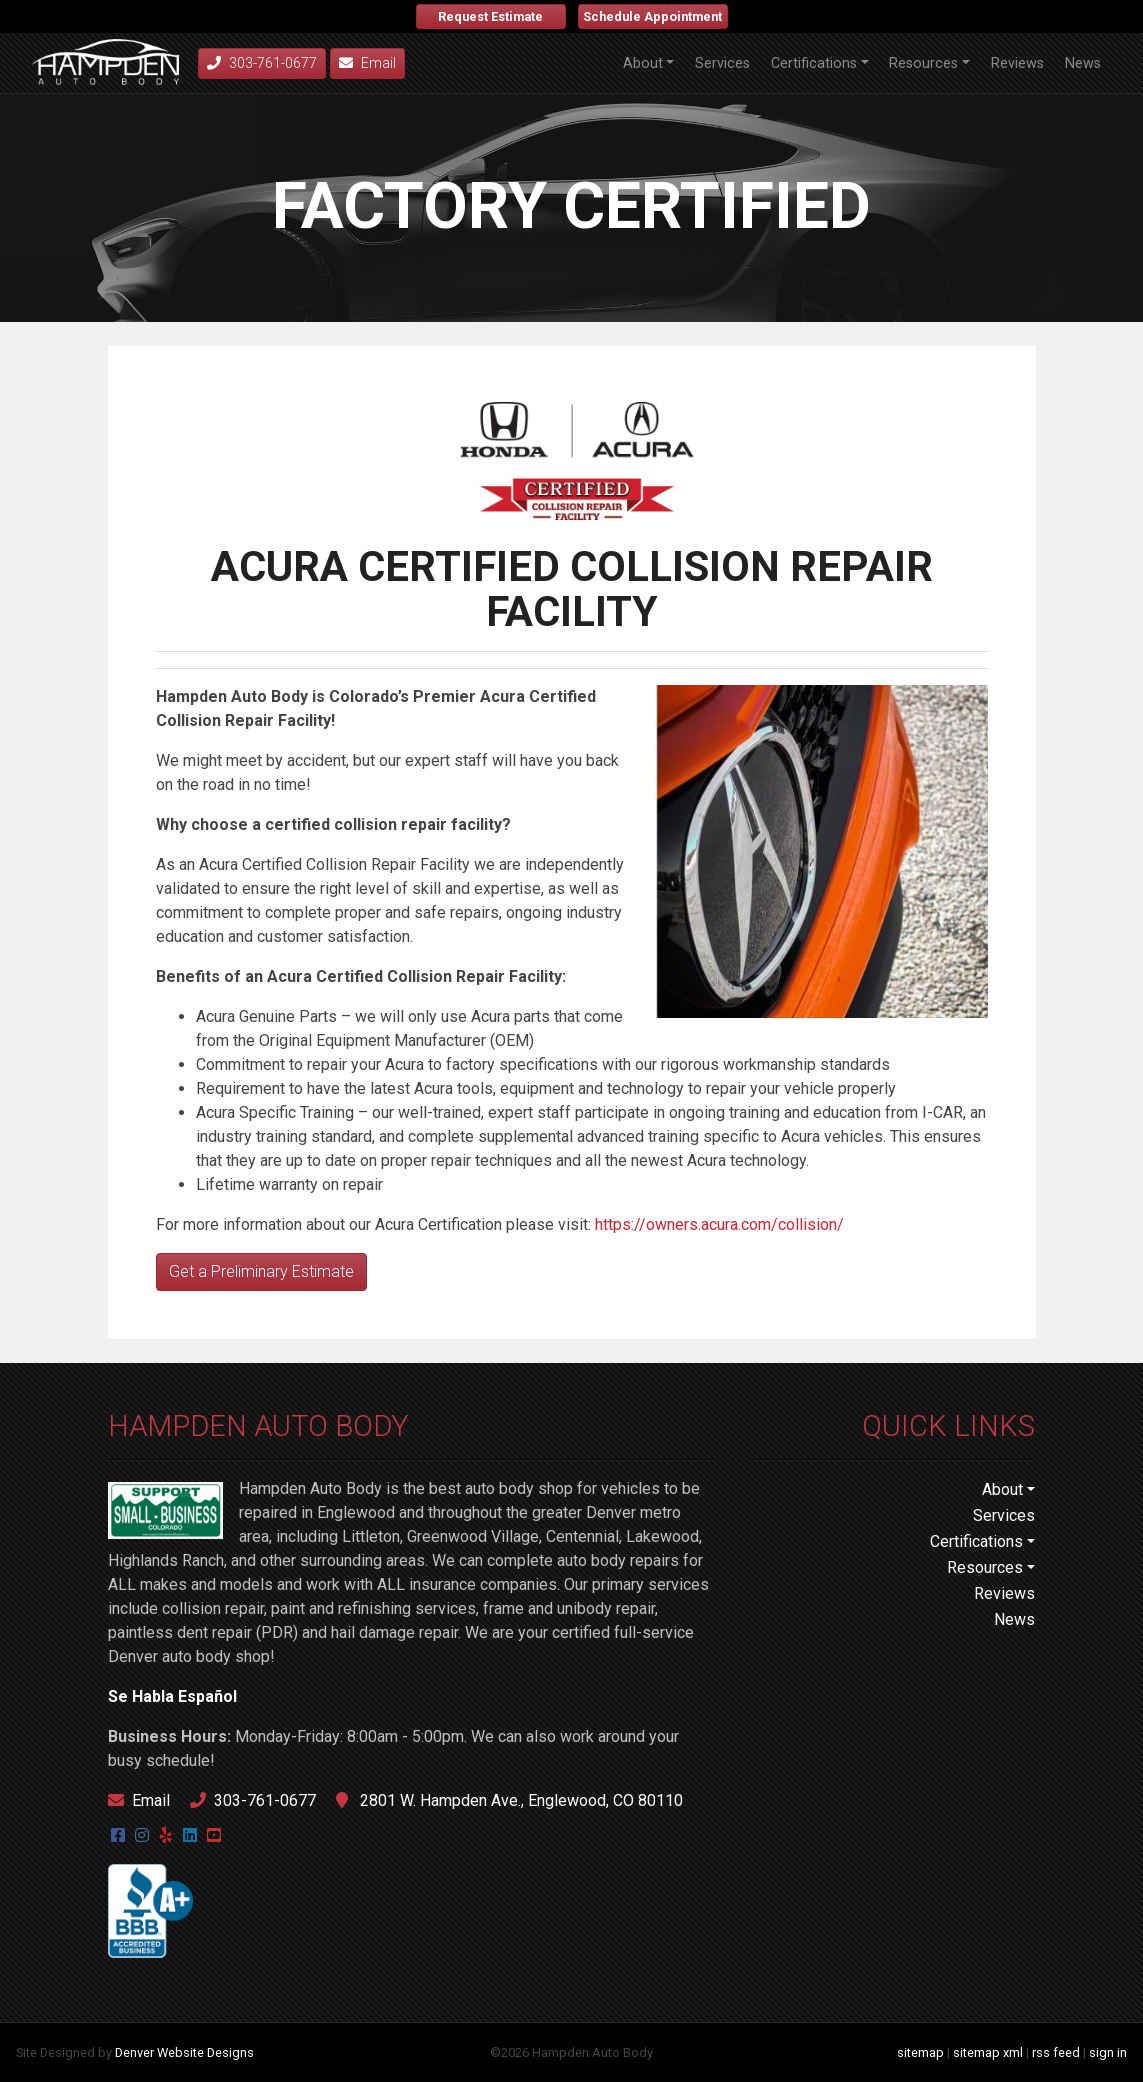  Describe the element at coordinates (253, 1800) in the screenshot. I see `303-761-0677` at that location.